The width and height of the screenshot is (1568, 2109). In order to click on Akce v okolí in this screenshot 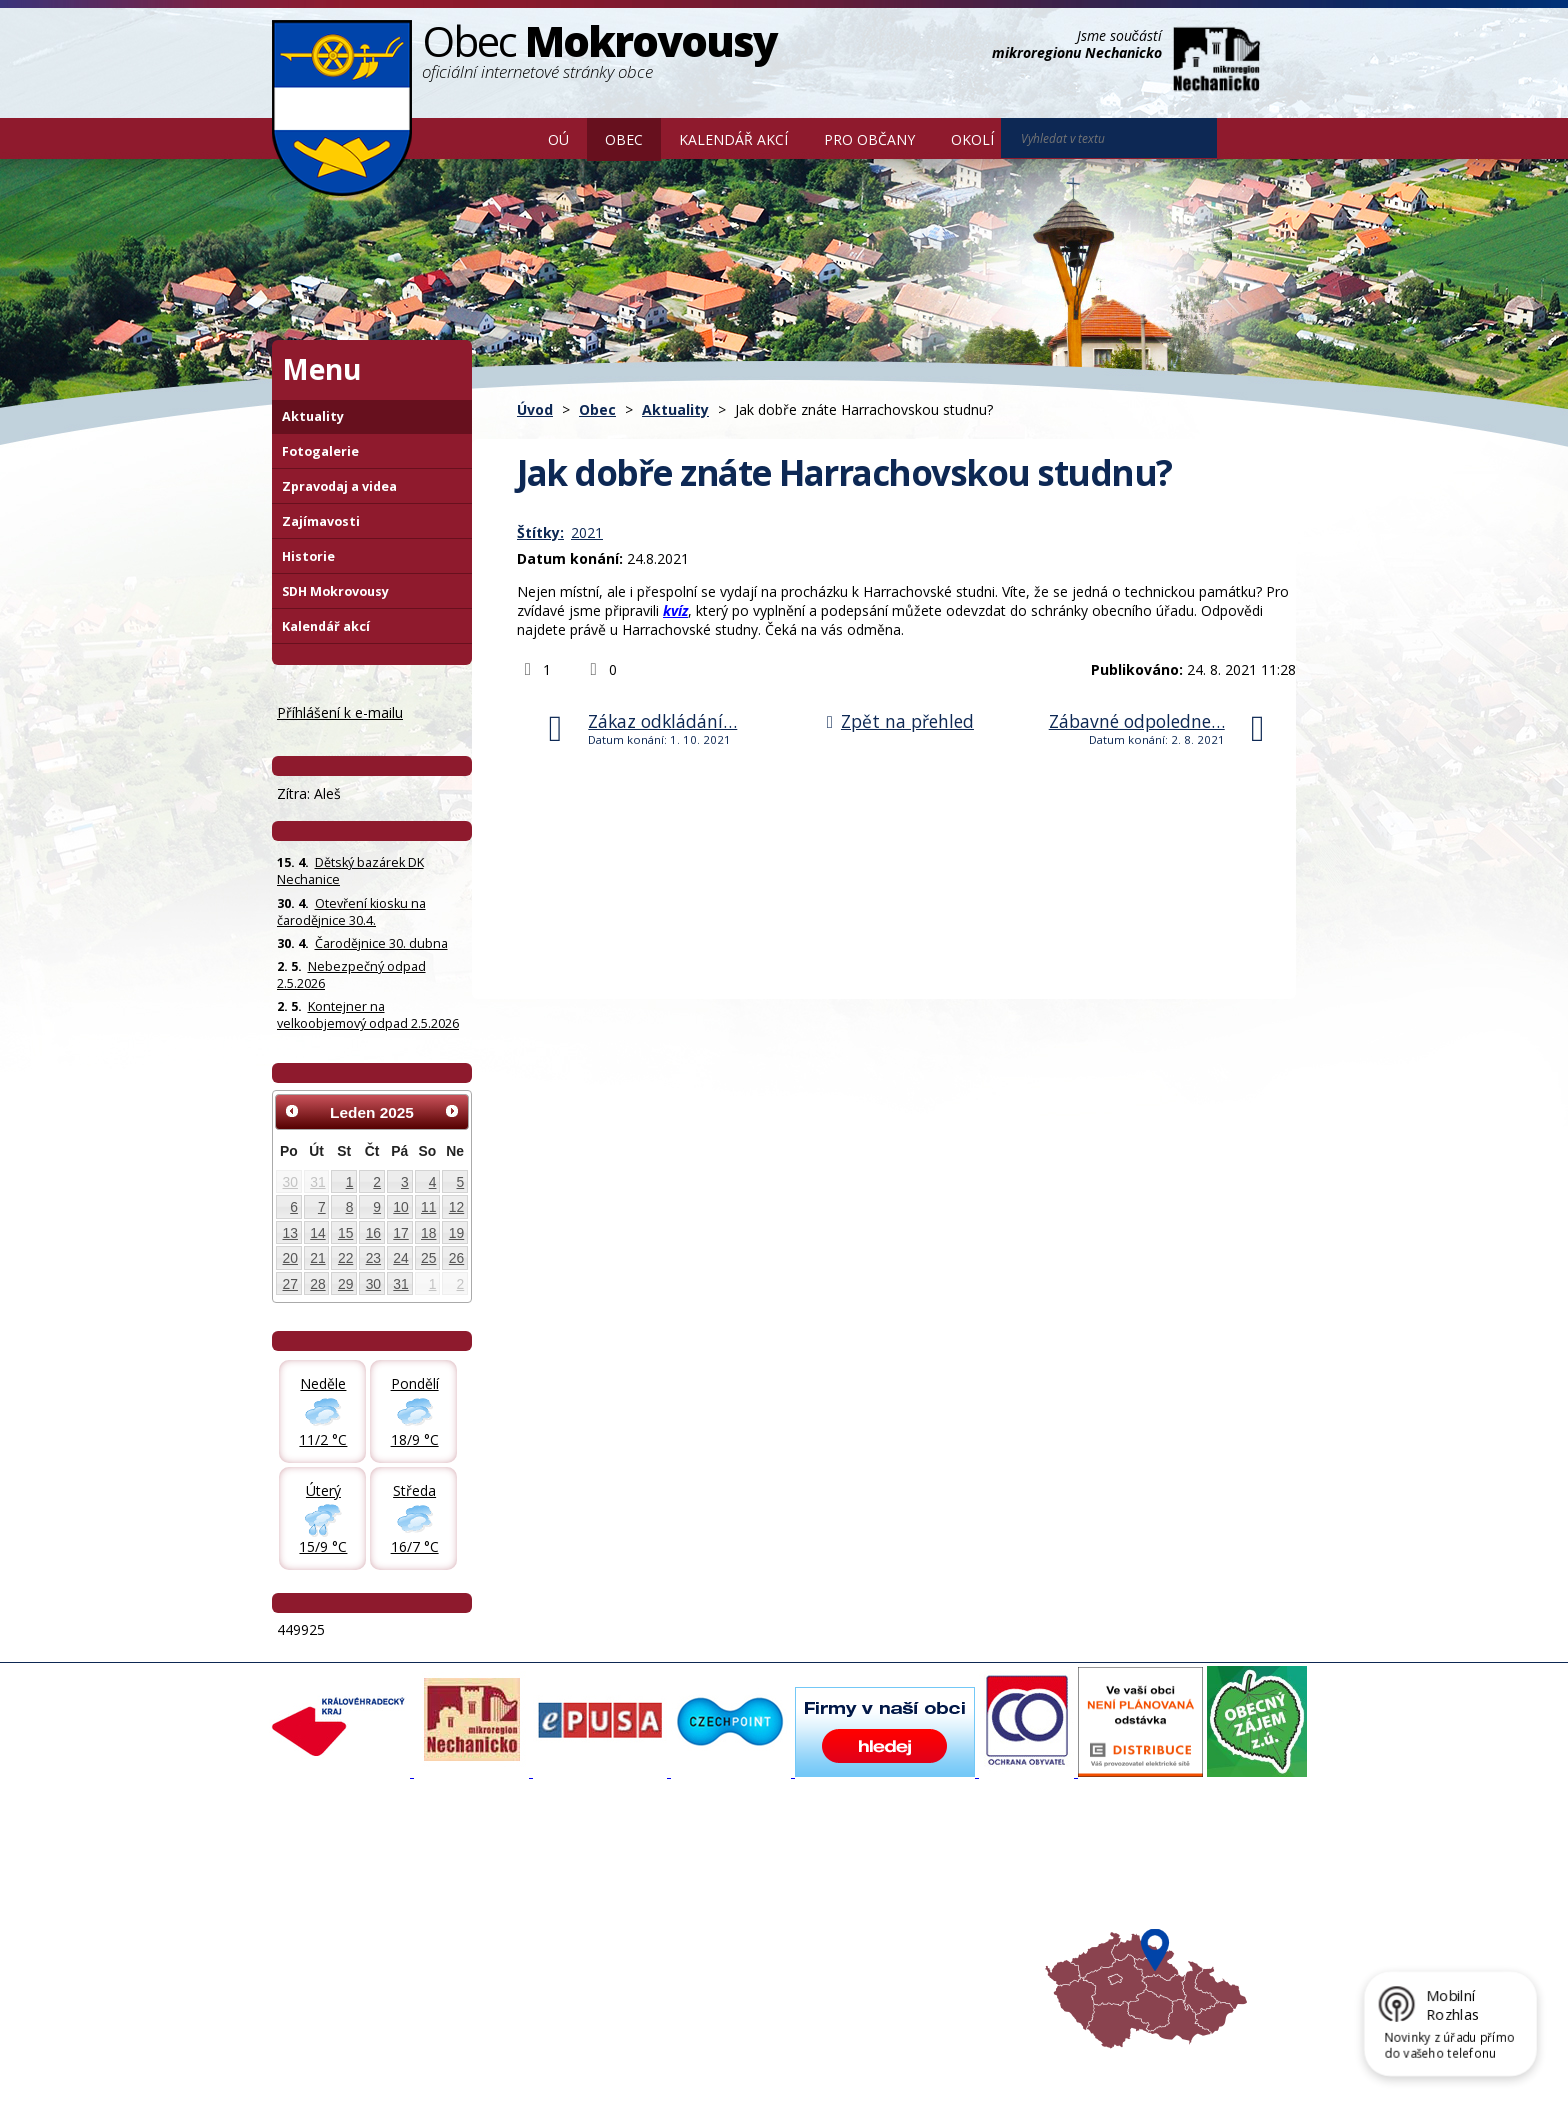, I will do `click(886, 1871)`.